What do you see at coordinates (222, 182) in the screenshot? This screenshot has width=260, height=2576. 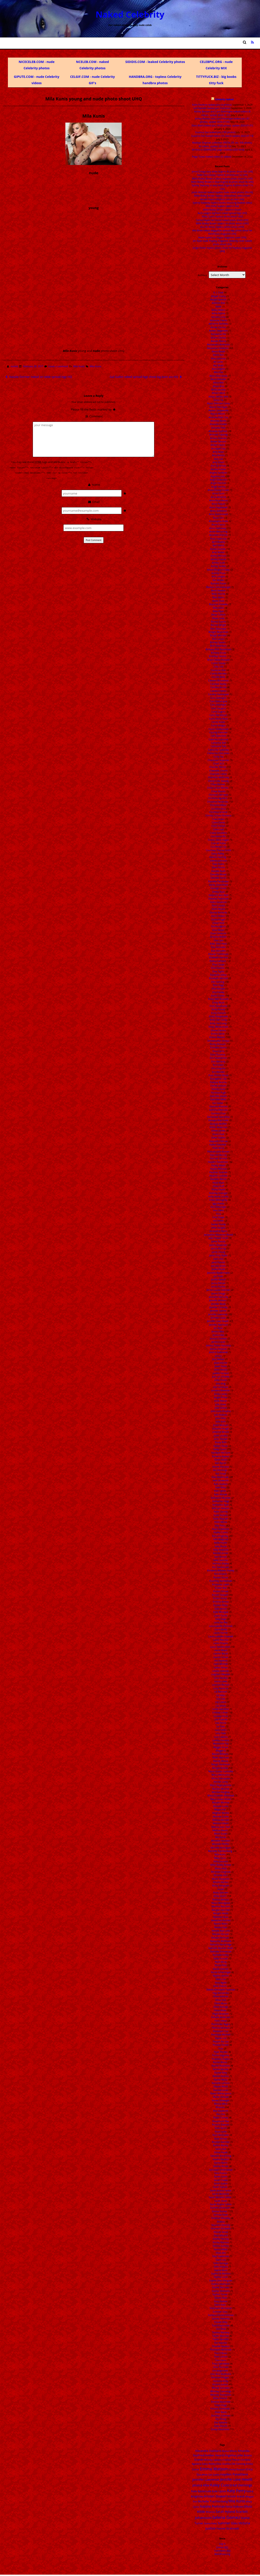 I see `Millie Bobby Brown in blue lingerie AI photo shoot 4x UHQ` at bounding box center [222, 182].